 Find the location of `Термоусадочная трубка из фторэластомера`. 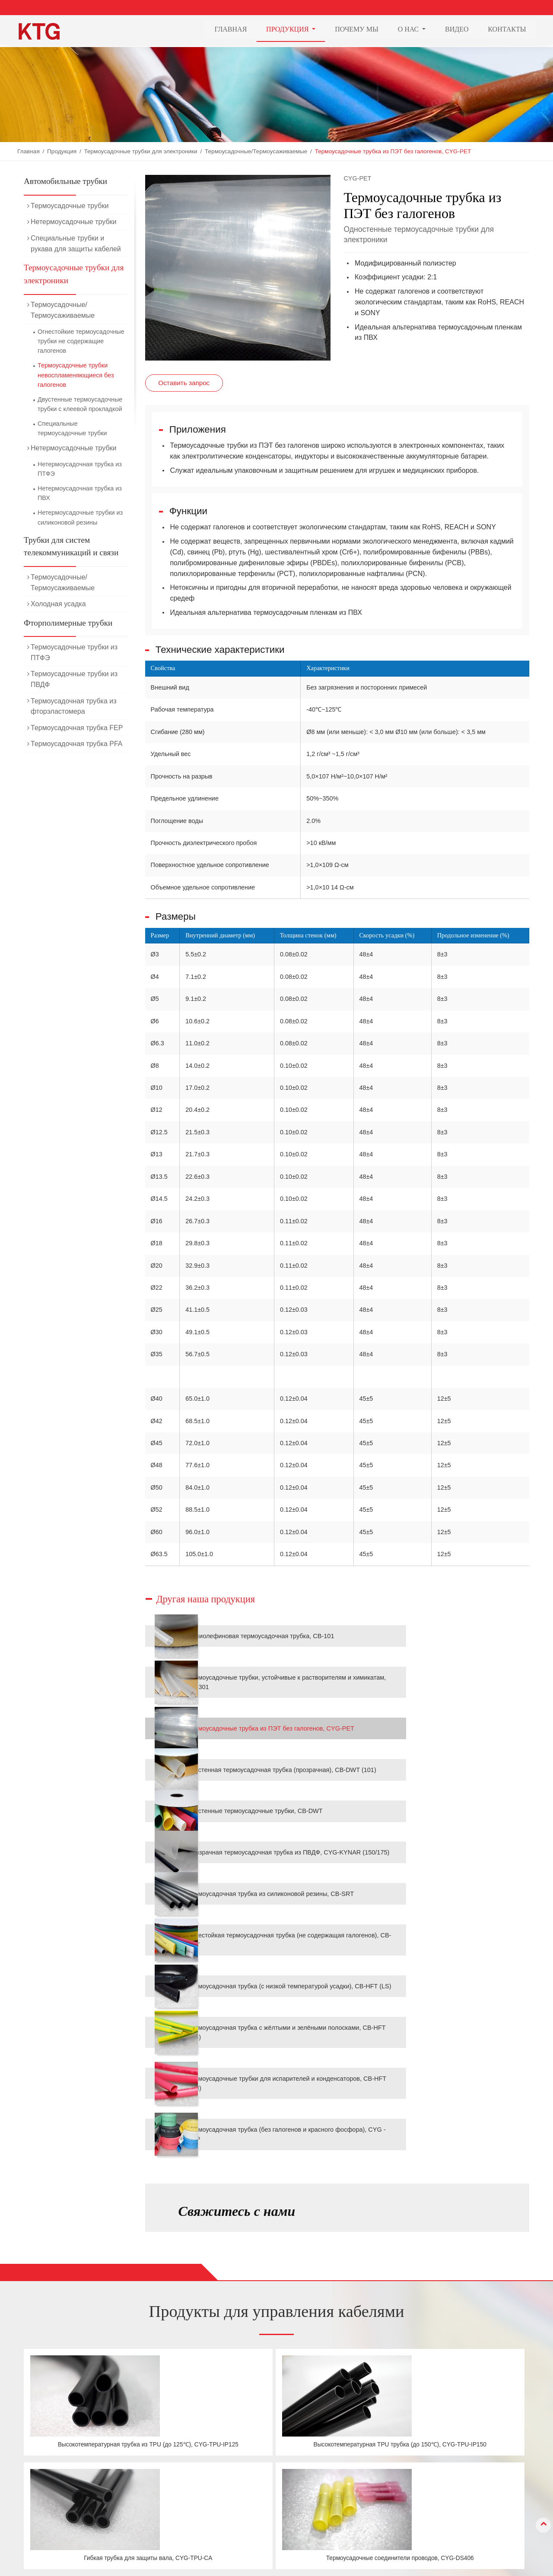

Термоусадочная трубка из фторэластомера is located at coordinates (74, 706).